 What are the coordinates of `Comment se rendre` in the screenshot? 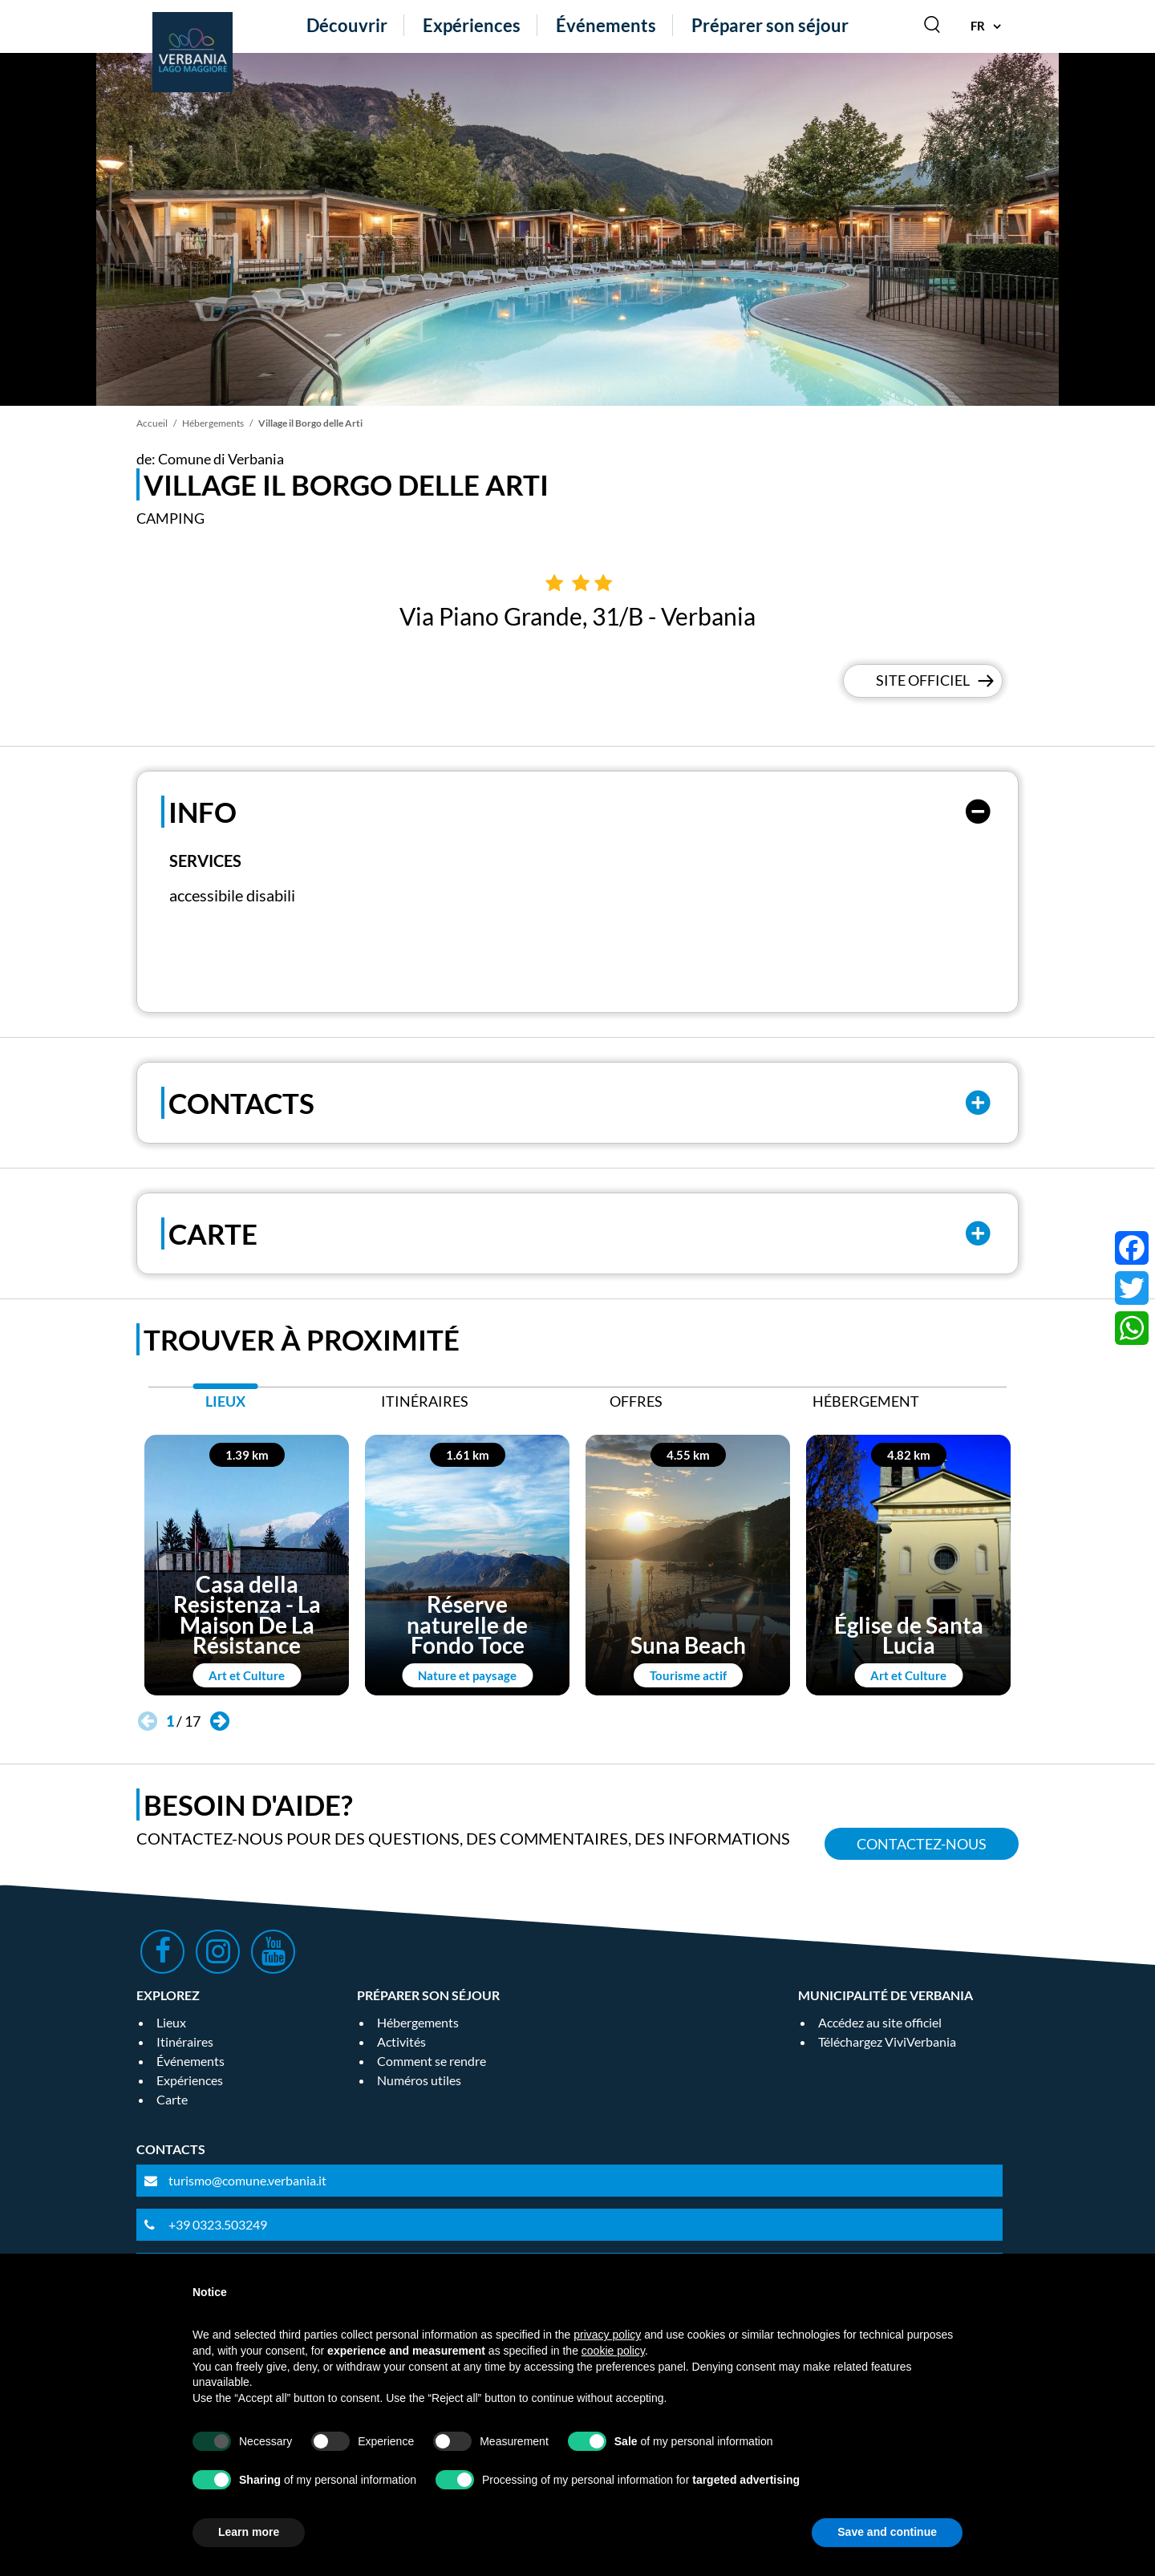 It's located at (431, 2060).